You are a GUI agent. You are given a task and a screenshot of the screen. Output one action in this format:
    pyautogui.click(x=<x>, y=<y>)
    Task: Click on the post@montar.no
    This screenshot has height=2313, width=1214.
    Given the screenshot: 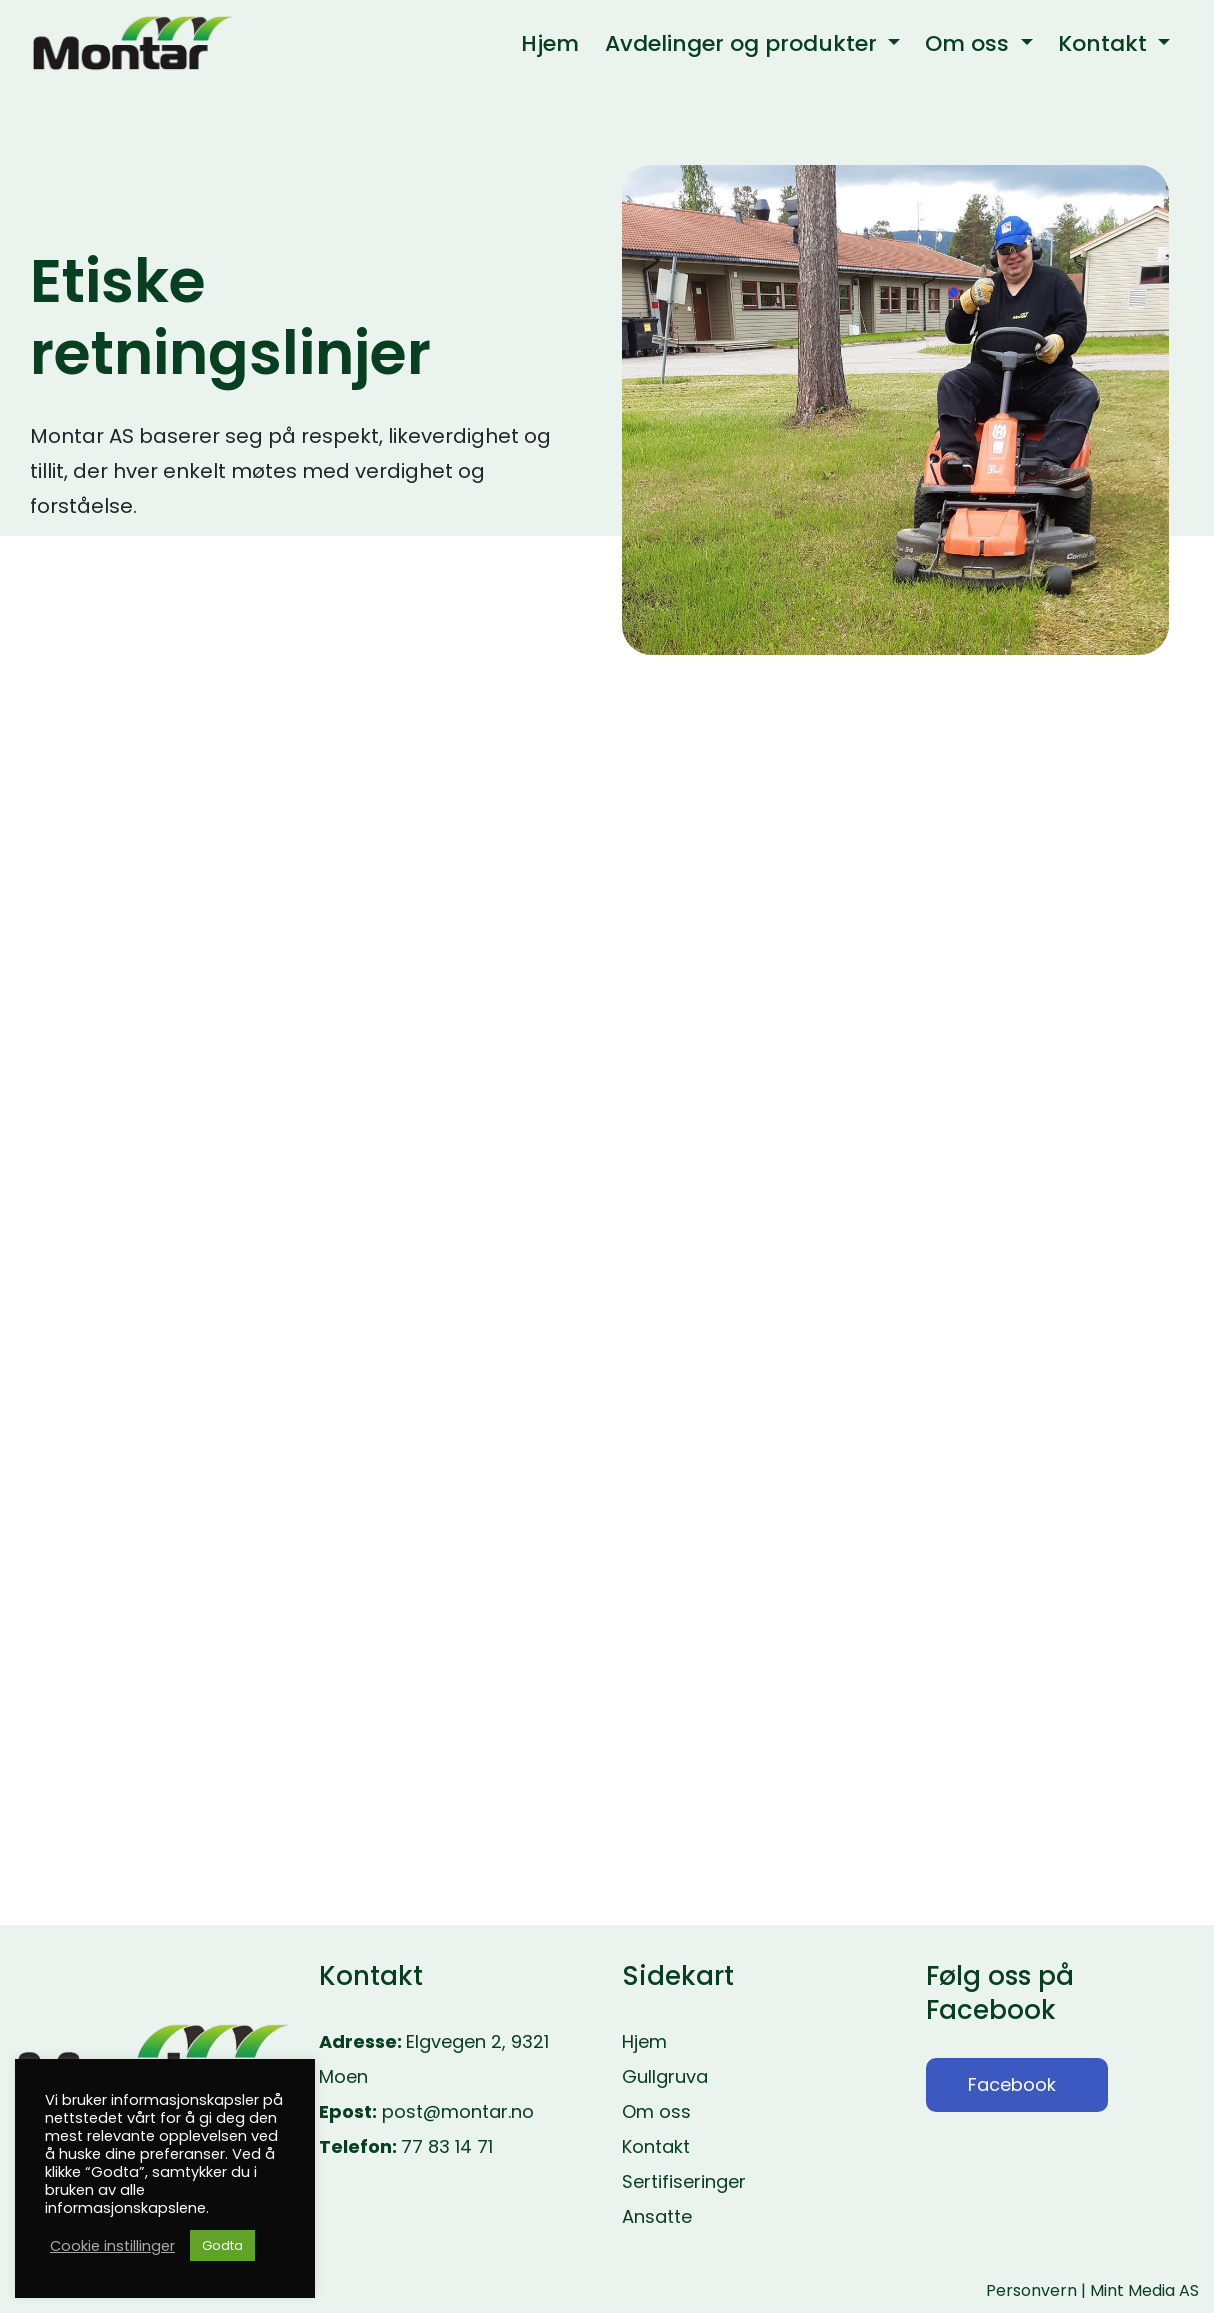 What is the action you would take?
    pyautogui.click(x=458, y=2111)
    